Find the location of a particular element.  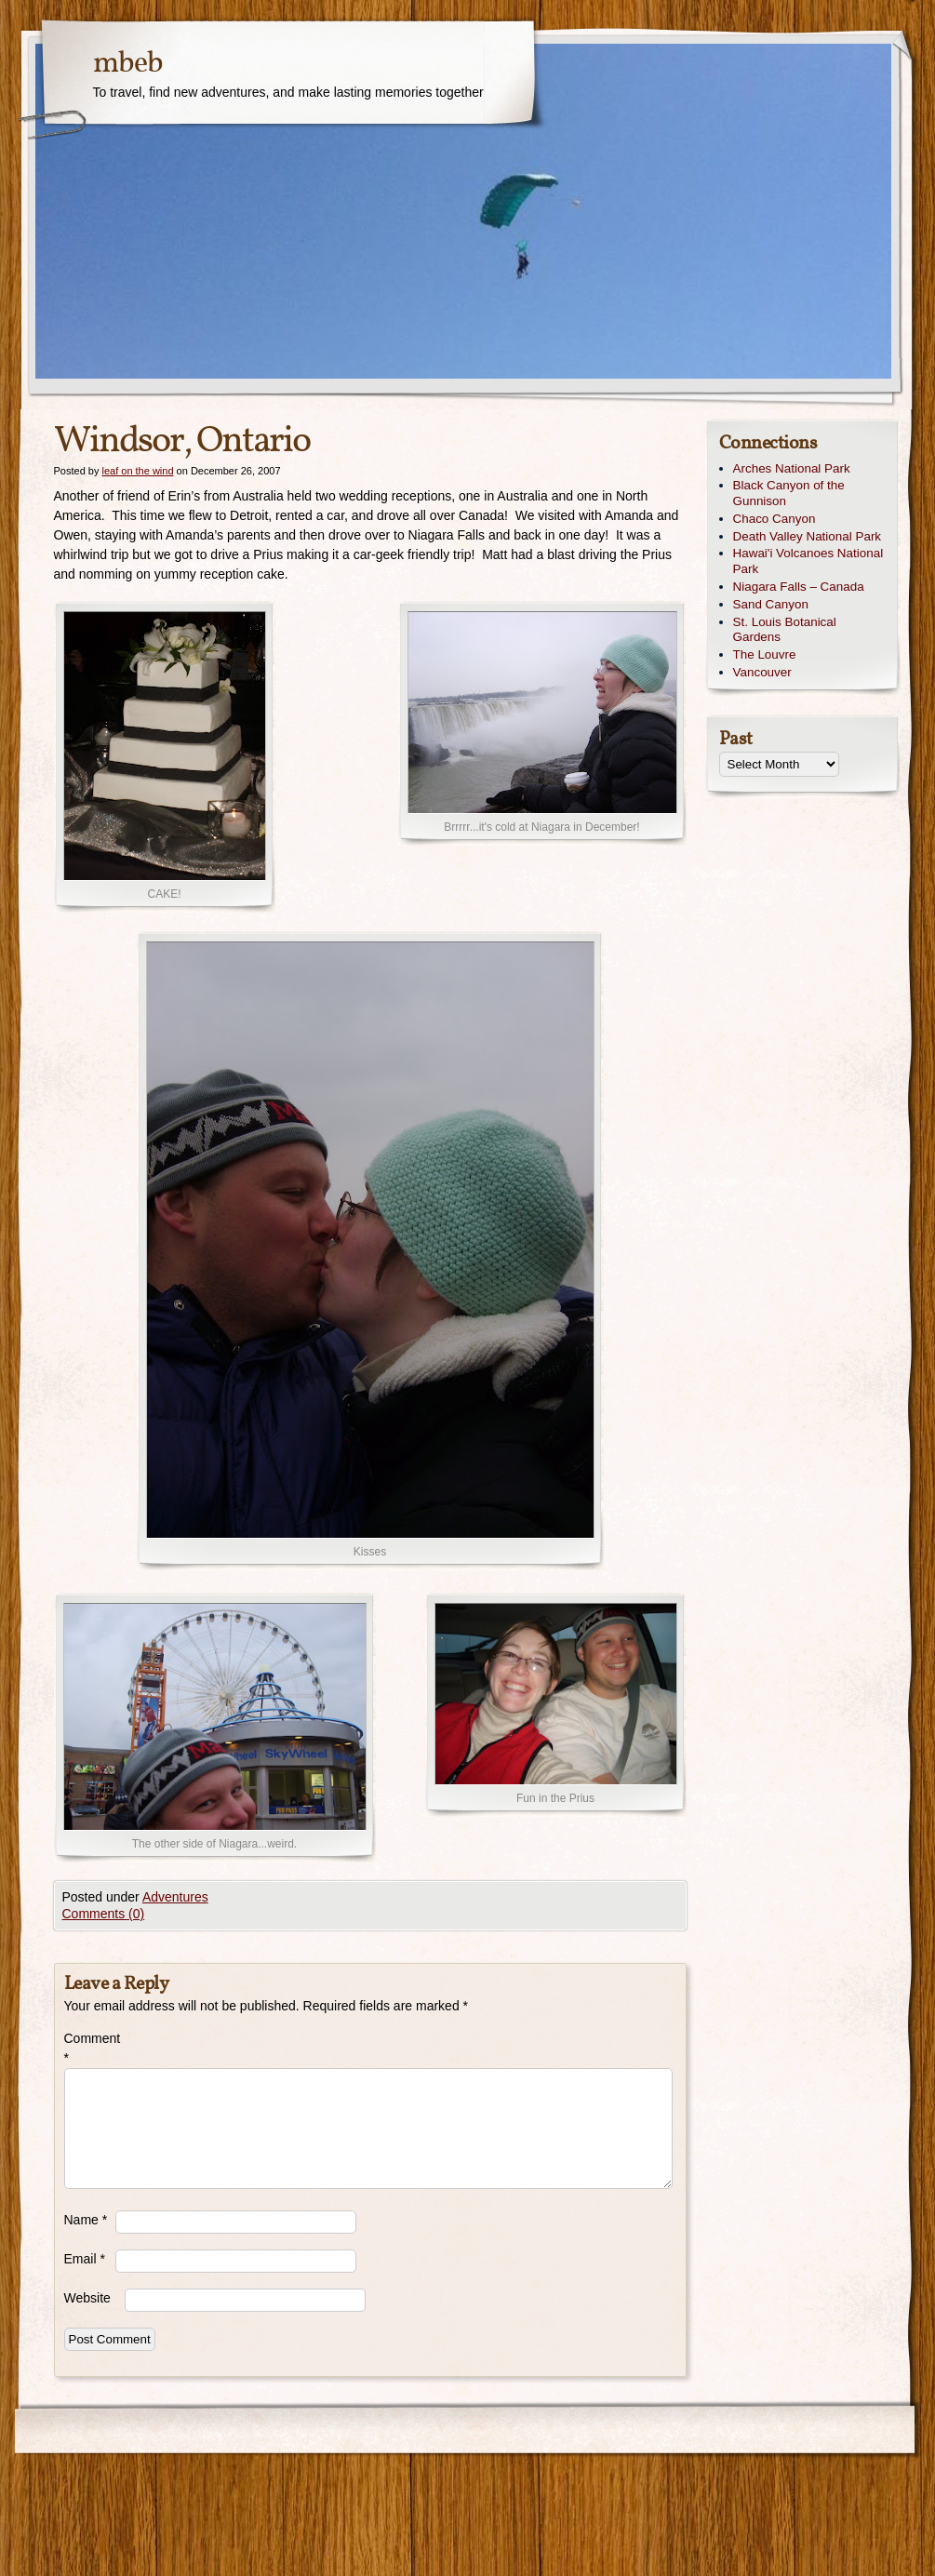

Arches National Park is located at coordinates (791, 468).